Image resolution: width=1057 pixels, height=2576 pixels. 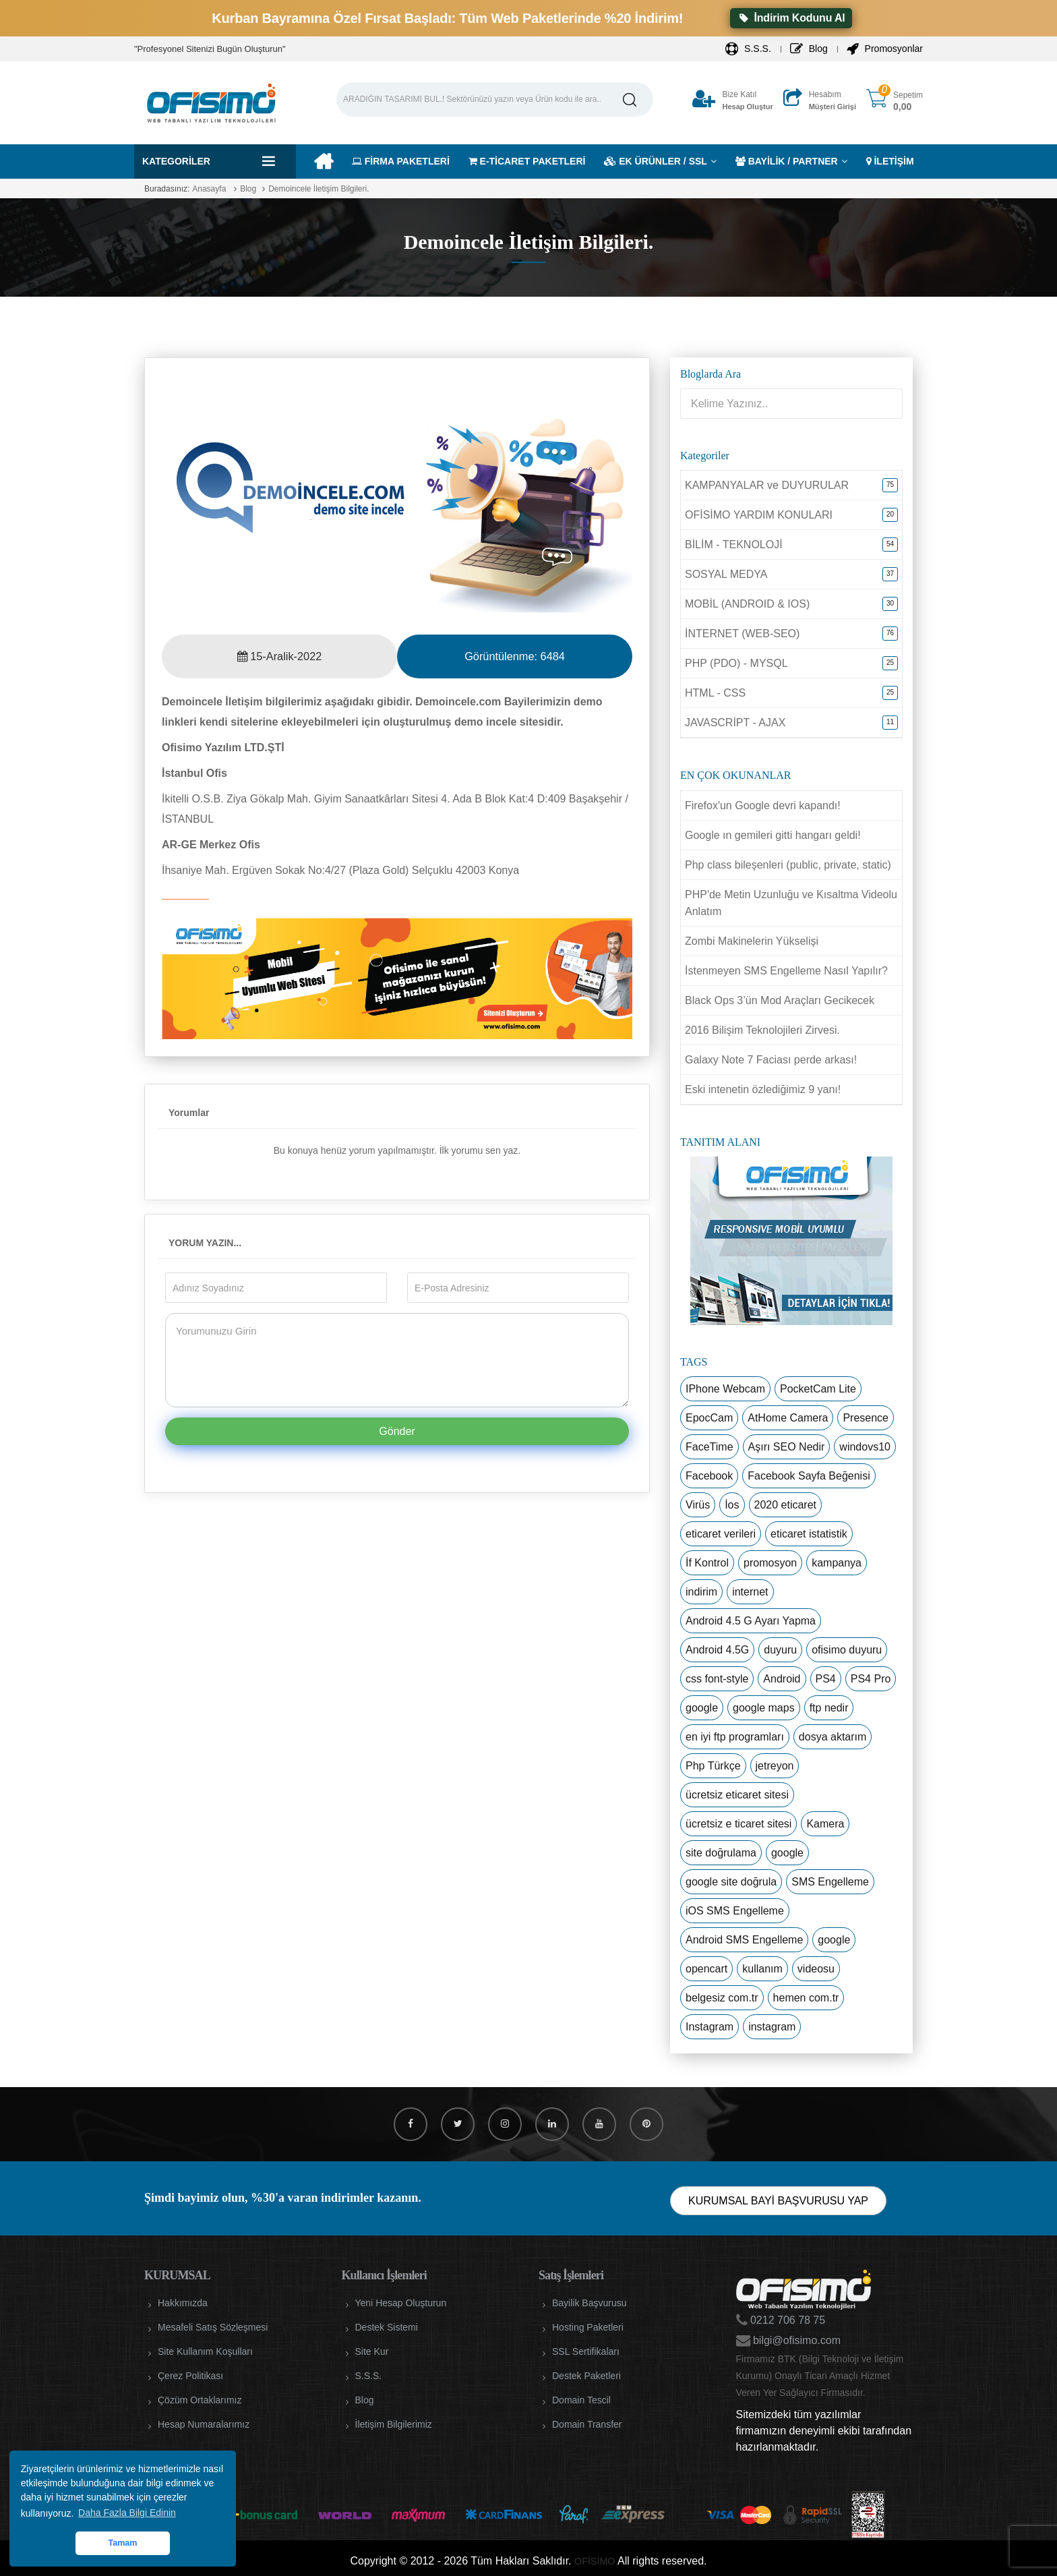 What do you see at coordinates (788, 1418) in the screenshot?
I see `AtHome Camera` at bounding box center [788, 1418].